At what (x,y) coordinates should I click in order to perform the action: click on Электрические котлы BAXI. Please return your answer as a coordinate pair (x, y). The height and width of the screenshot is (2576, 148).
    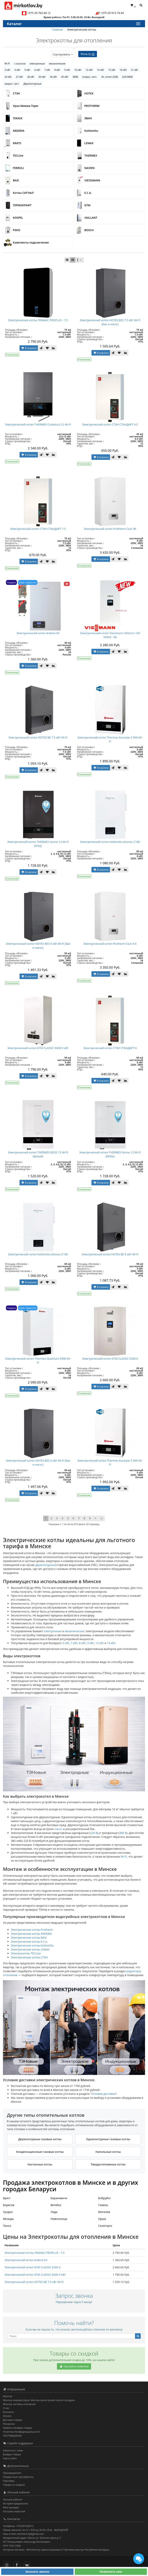
    Looking at the image, I should click on (29, 1937).